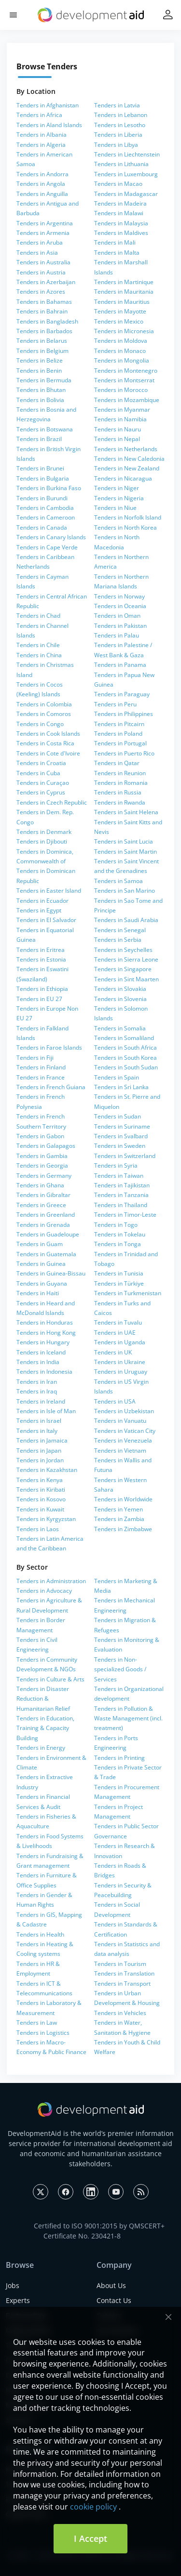 This screenshot has height=2576, width=181. Describe the element at coordinates (124, 331) in the screenshot. I see `Tenders in Micronesia` at that location.